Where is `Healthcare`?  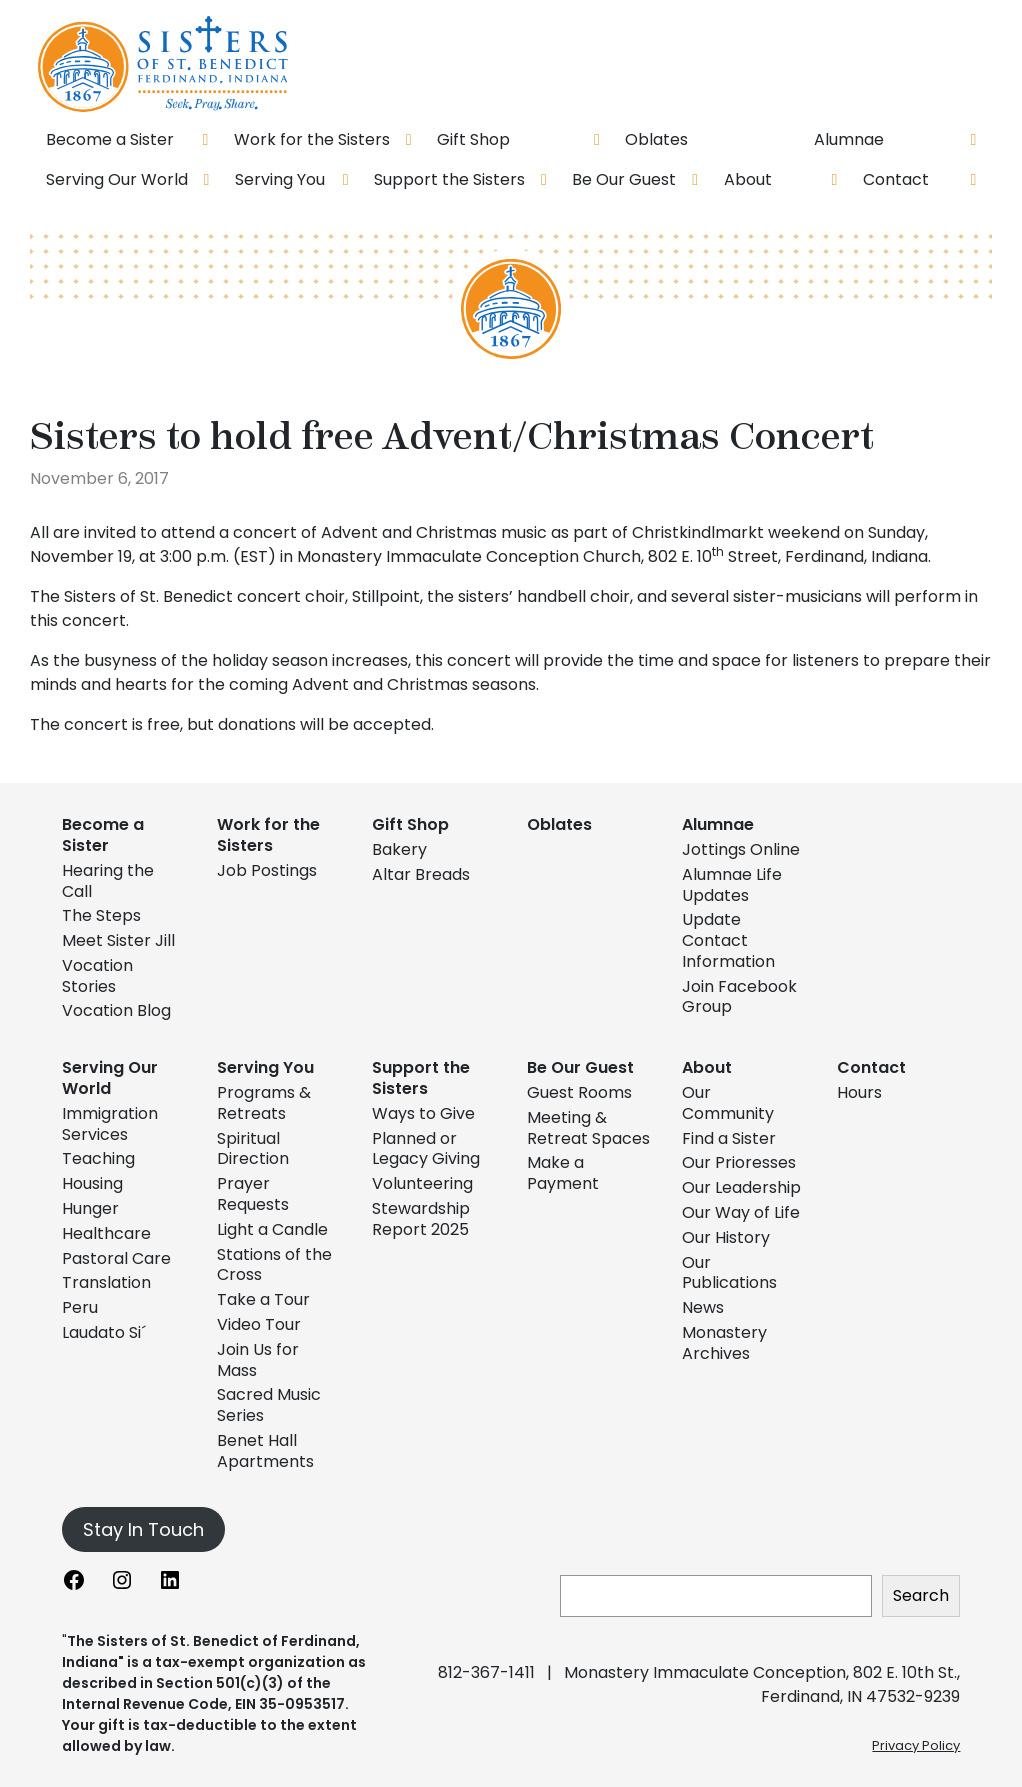 Healthcare is located at coordinates (106, 1233).